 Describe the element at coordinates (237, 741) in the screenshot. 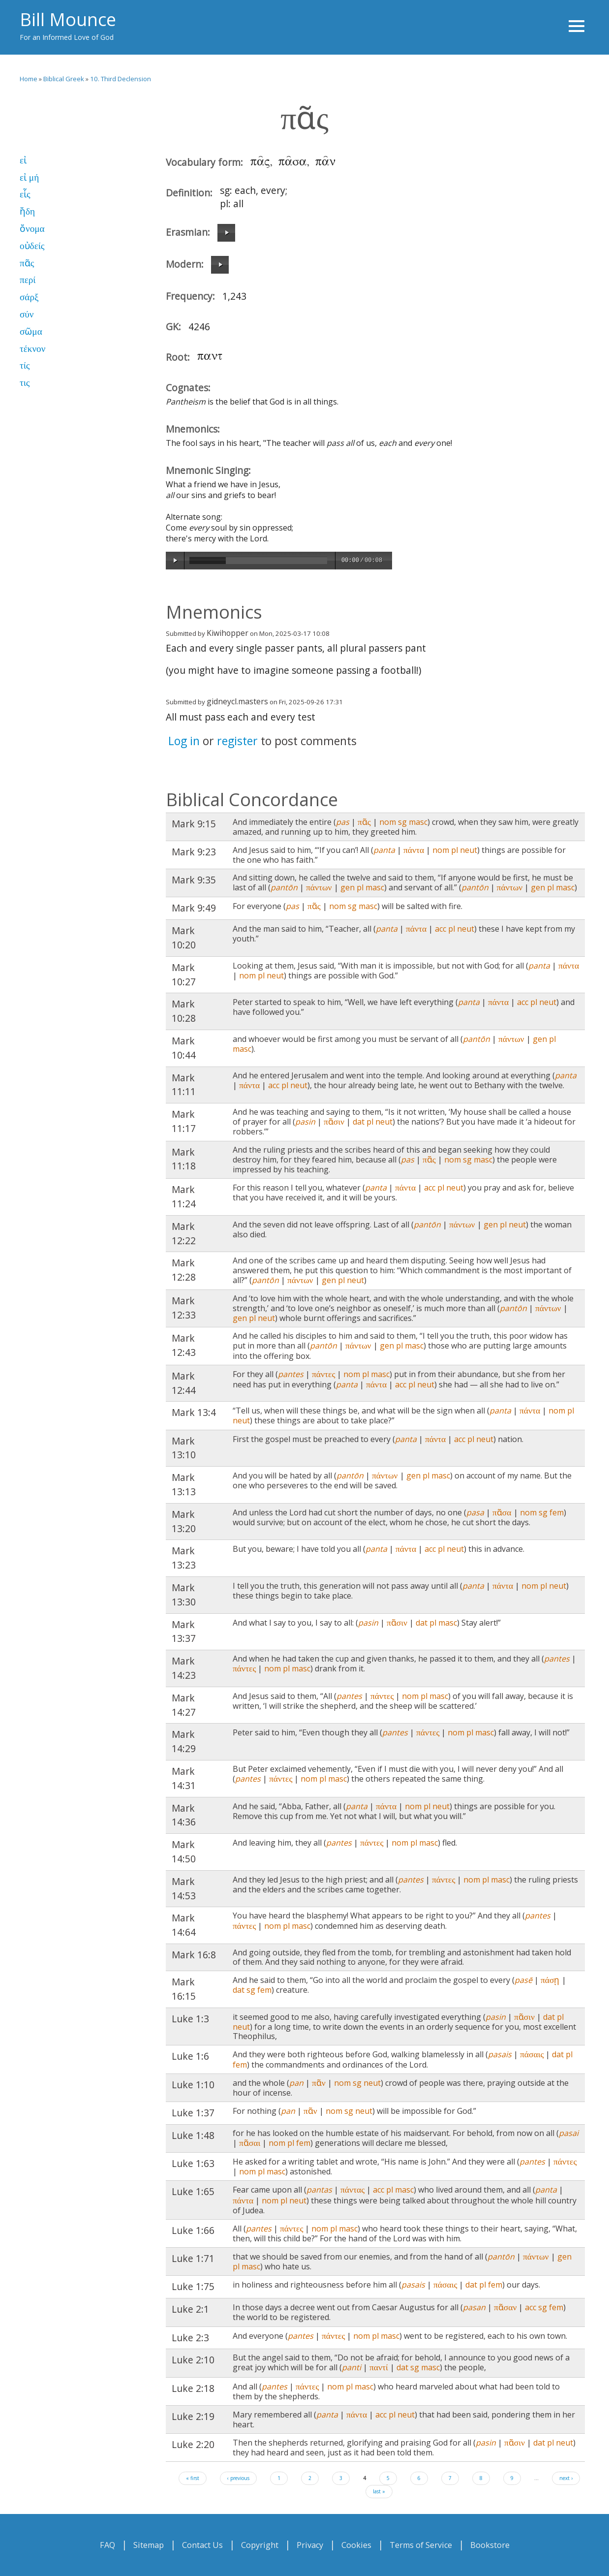

I see `register` at that location.